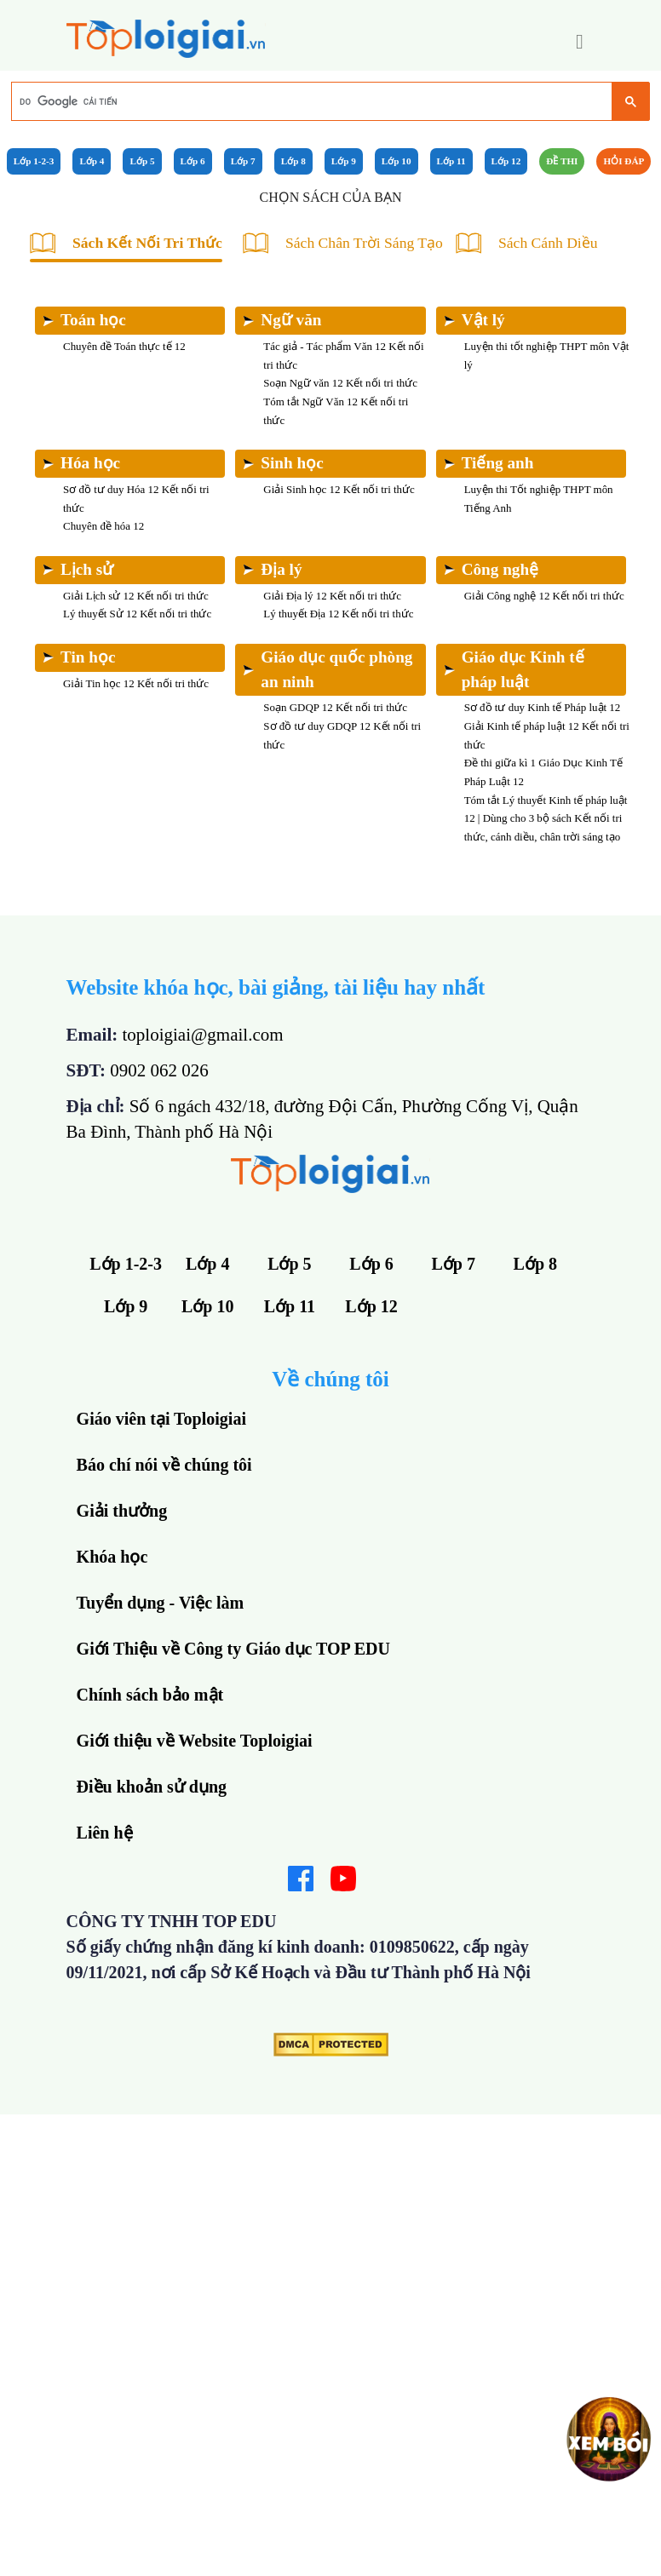 This screenshot has width=661, height=2576. I want to click on Hỏi đáp, so click(623, 161).